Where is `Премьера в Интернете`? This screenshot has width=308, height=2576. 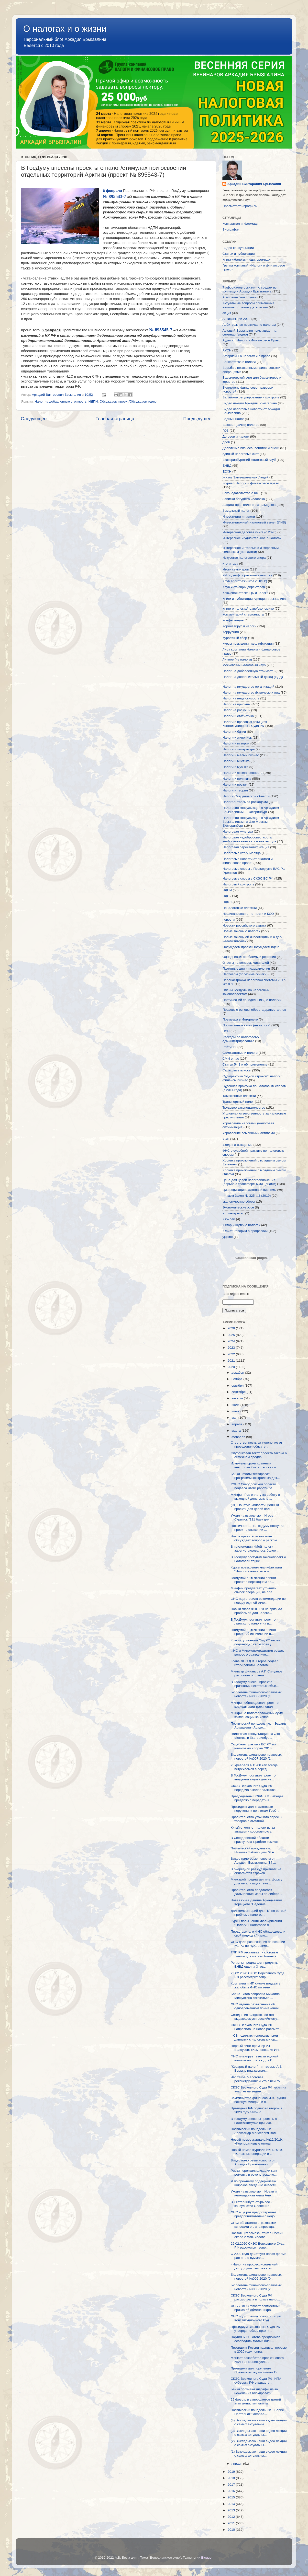
Премьера в Интернете is located at coordinates (240, 1019).